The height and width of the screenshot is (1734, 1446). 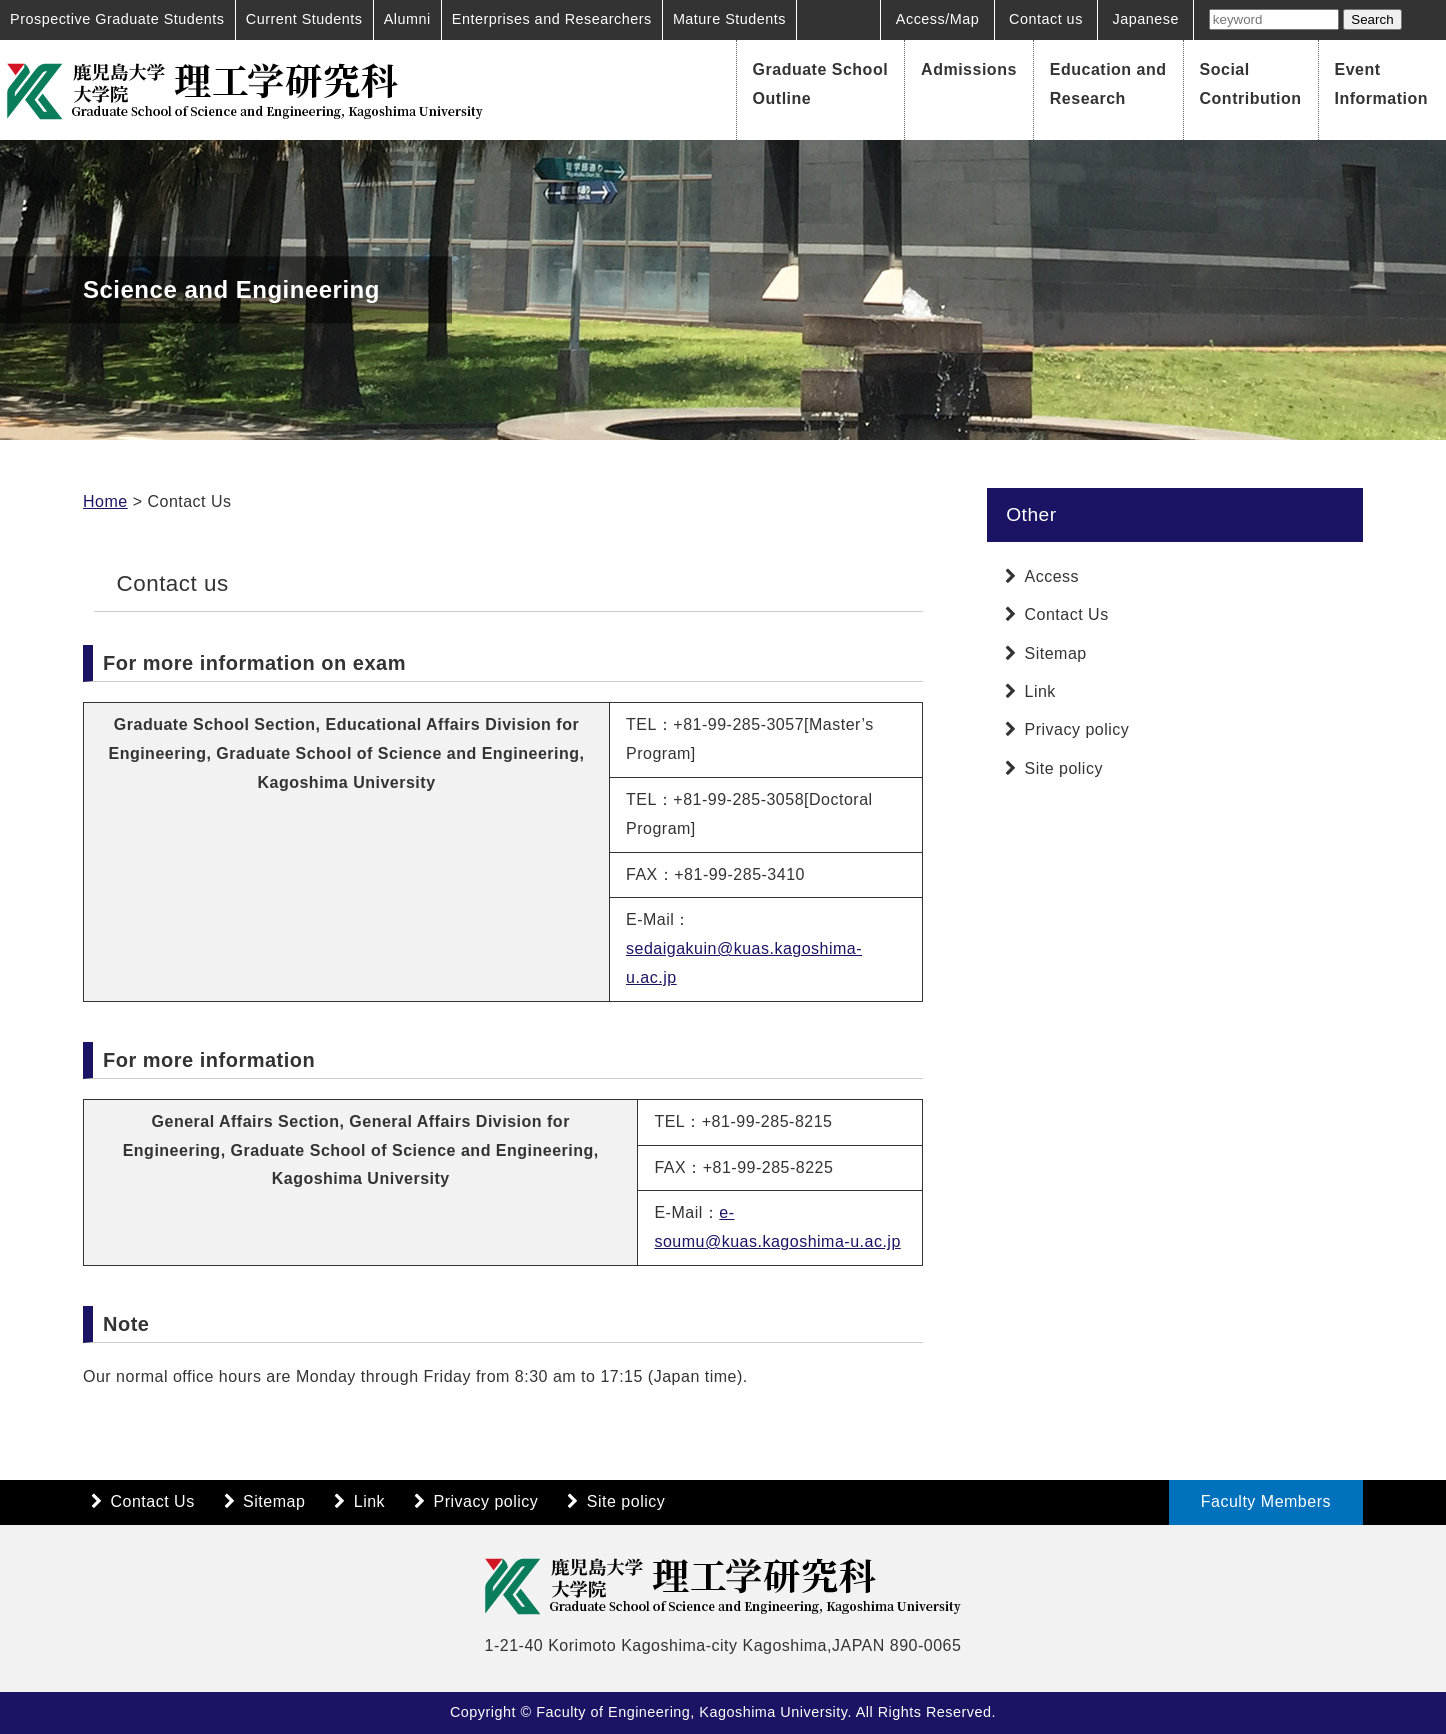 What do you see at coordinates (1067, 614) in the screenshot?
I see `Contact Us` at bounding box center [1067, 614].